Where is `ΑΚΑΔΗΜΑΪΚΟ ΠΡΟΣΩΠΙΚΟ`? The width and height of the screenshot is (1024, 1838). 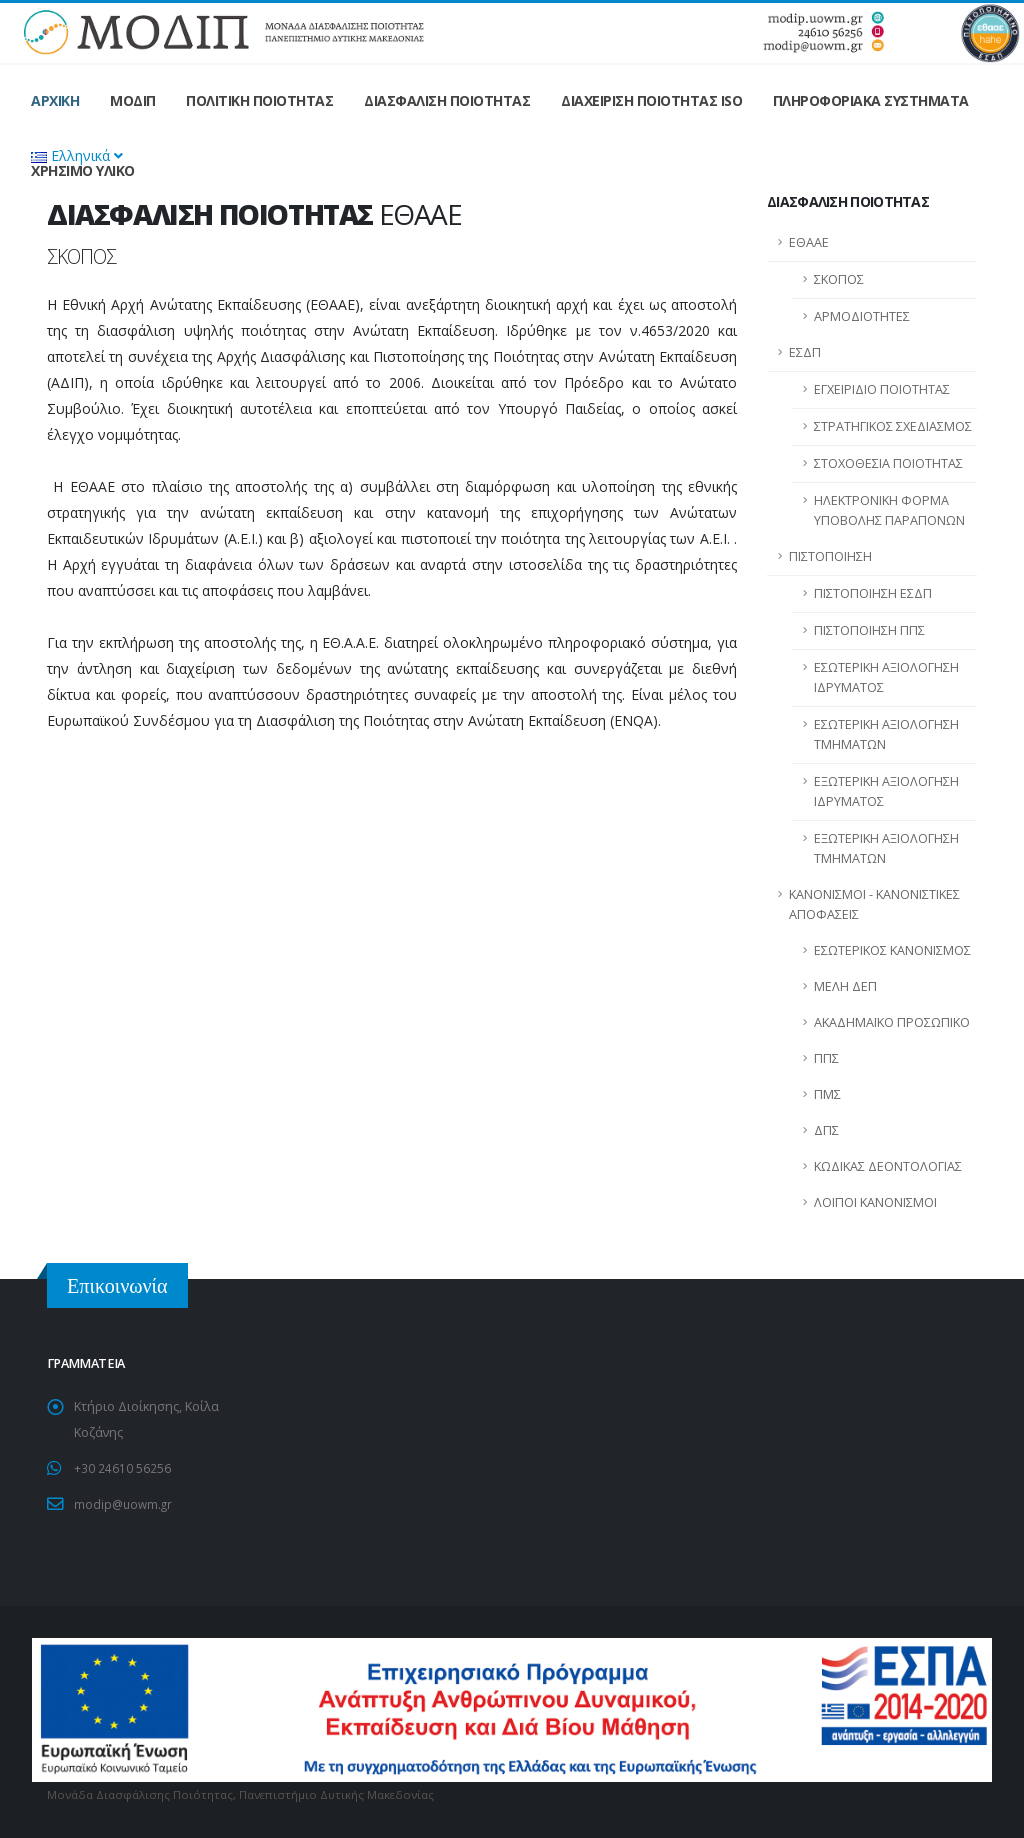 ΑΚΑΔΗΜΑΪΚΟ ΠΡΟΣΩΠΙΚΟ is located at coordinates (892, 1022).